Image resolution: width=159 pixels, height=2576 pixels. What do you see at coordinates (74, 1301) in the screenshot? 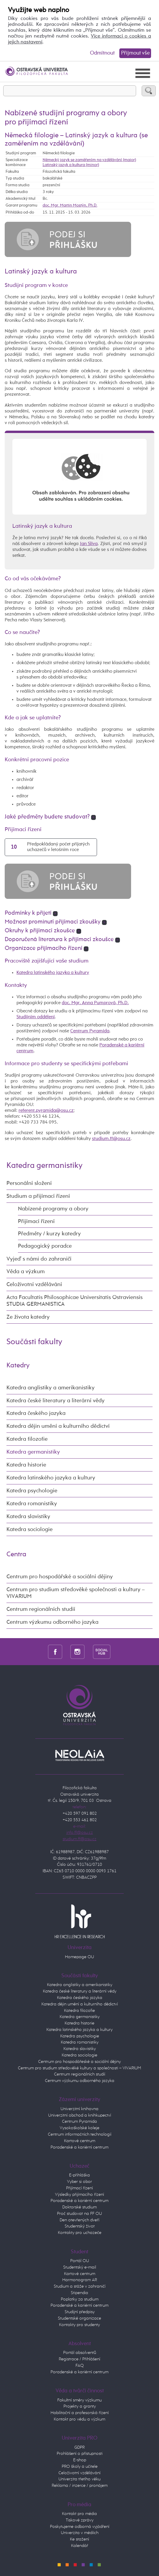
I see `Acta Facultatis Philosophicae Universitatis Ostraviensis STUDIA GERMANISTICA` at bounding box center [74, 1301].